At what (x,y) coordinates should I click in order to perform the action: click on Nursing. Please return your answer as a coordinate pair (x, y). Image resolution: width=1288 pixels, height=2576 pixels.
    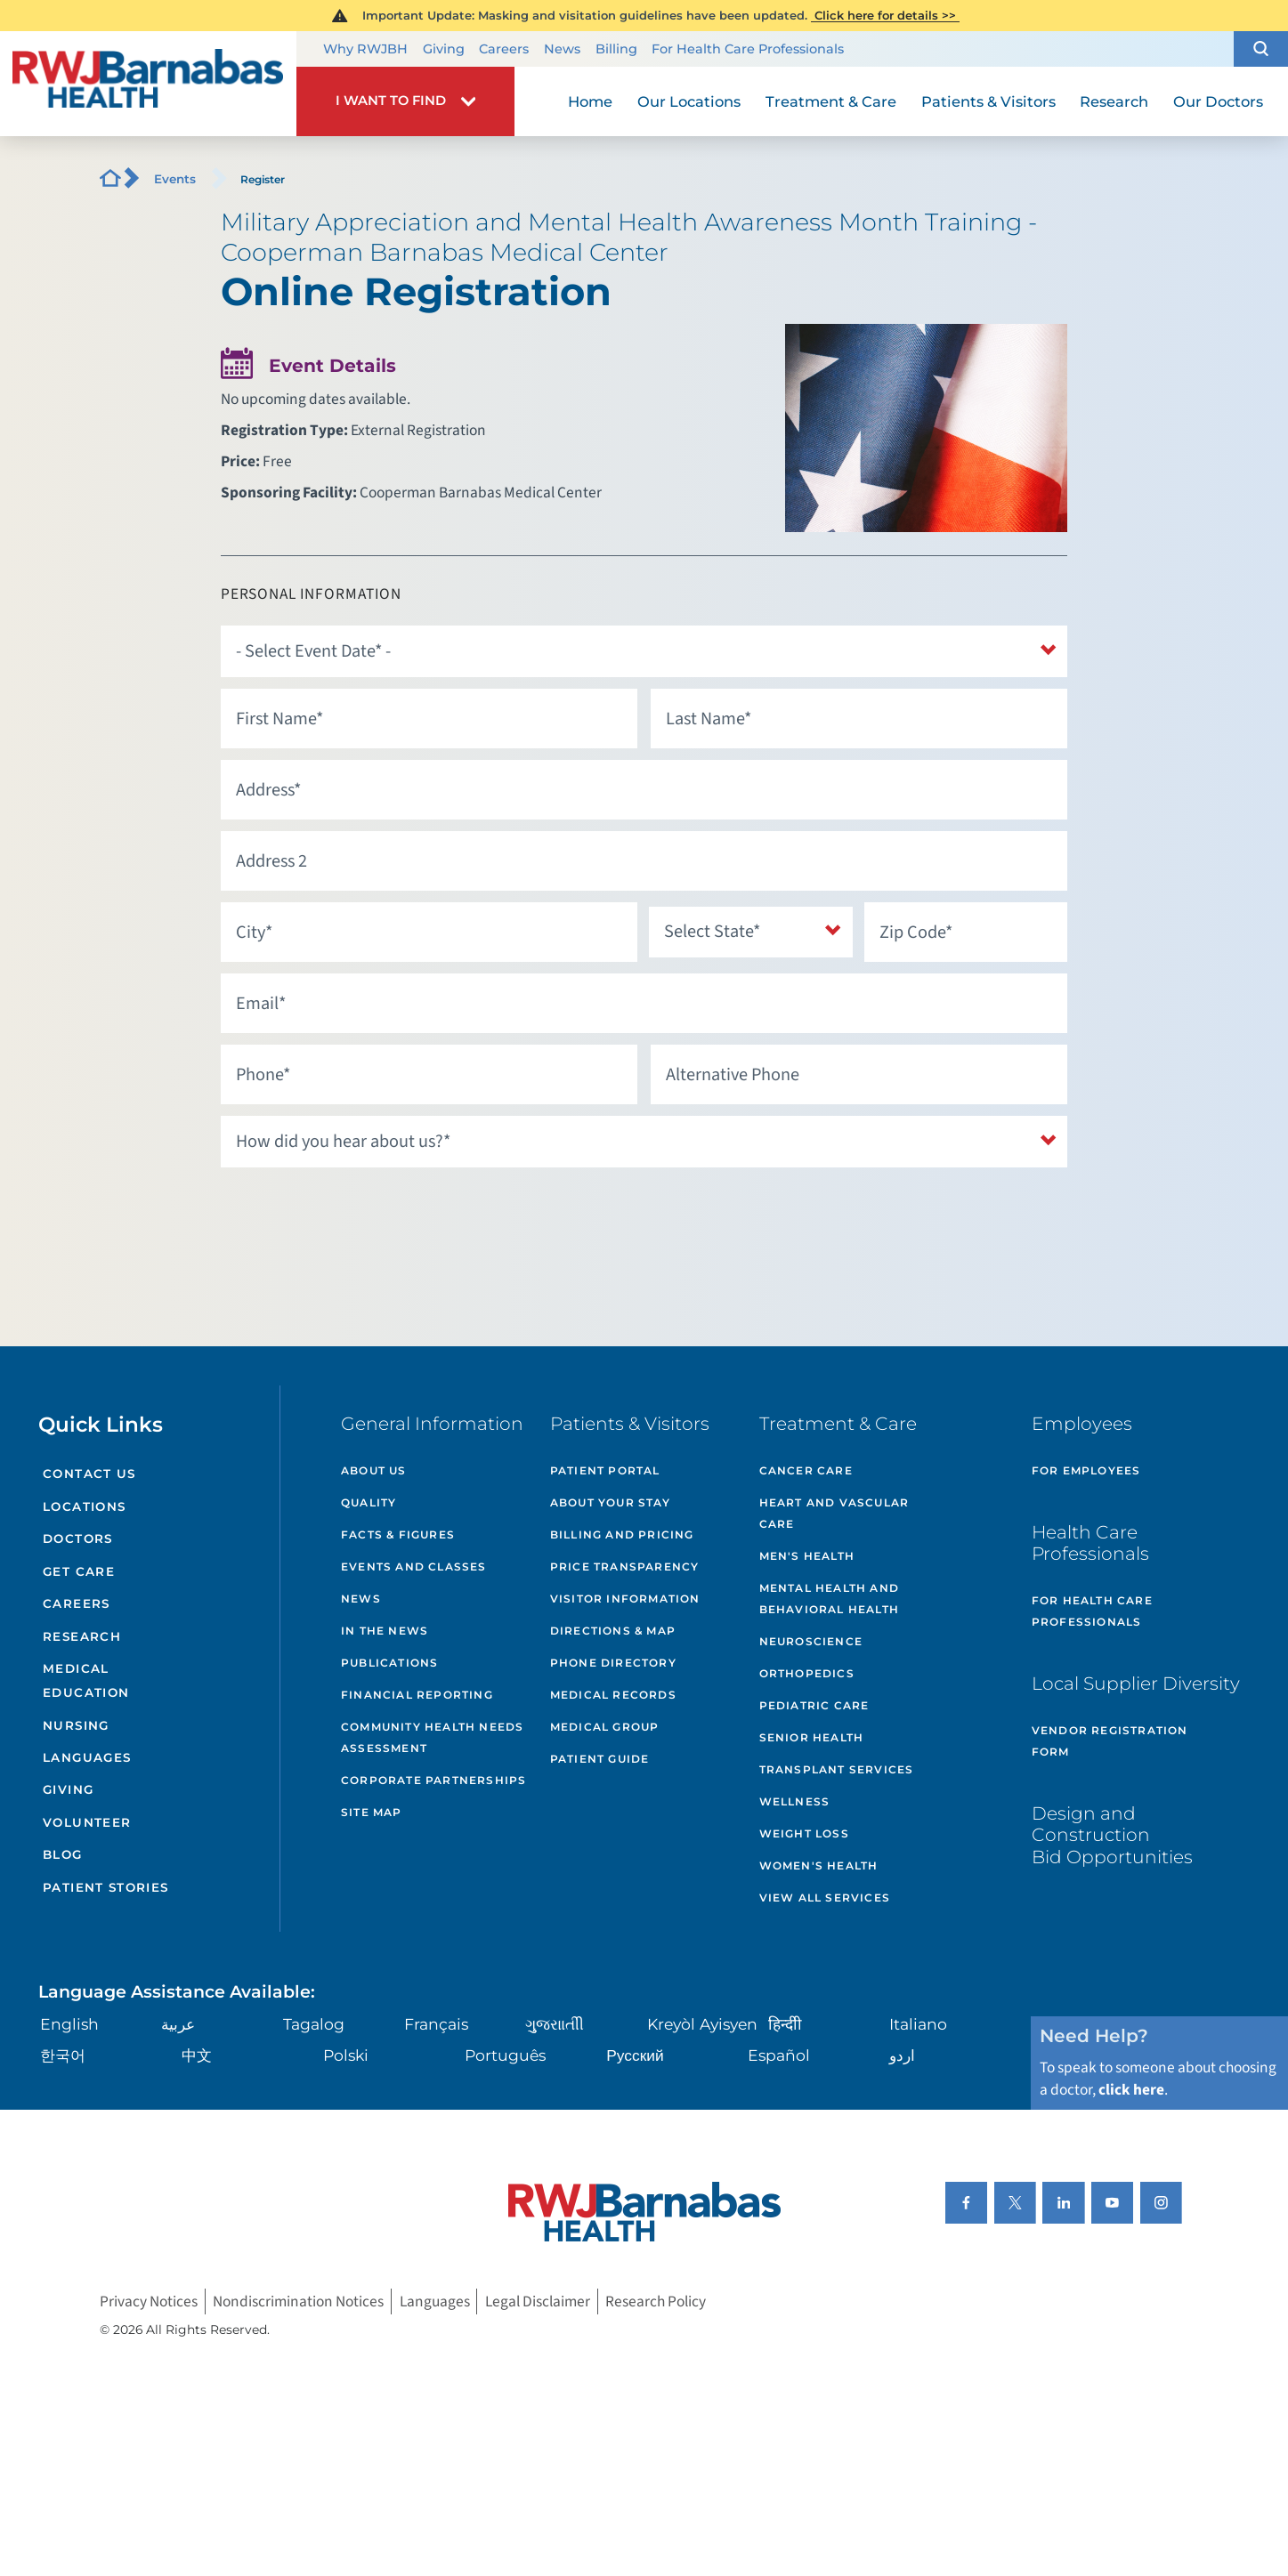
    Looking at the image, I should click on (76, 1725).